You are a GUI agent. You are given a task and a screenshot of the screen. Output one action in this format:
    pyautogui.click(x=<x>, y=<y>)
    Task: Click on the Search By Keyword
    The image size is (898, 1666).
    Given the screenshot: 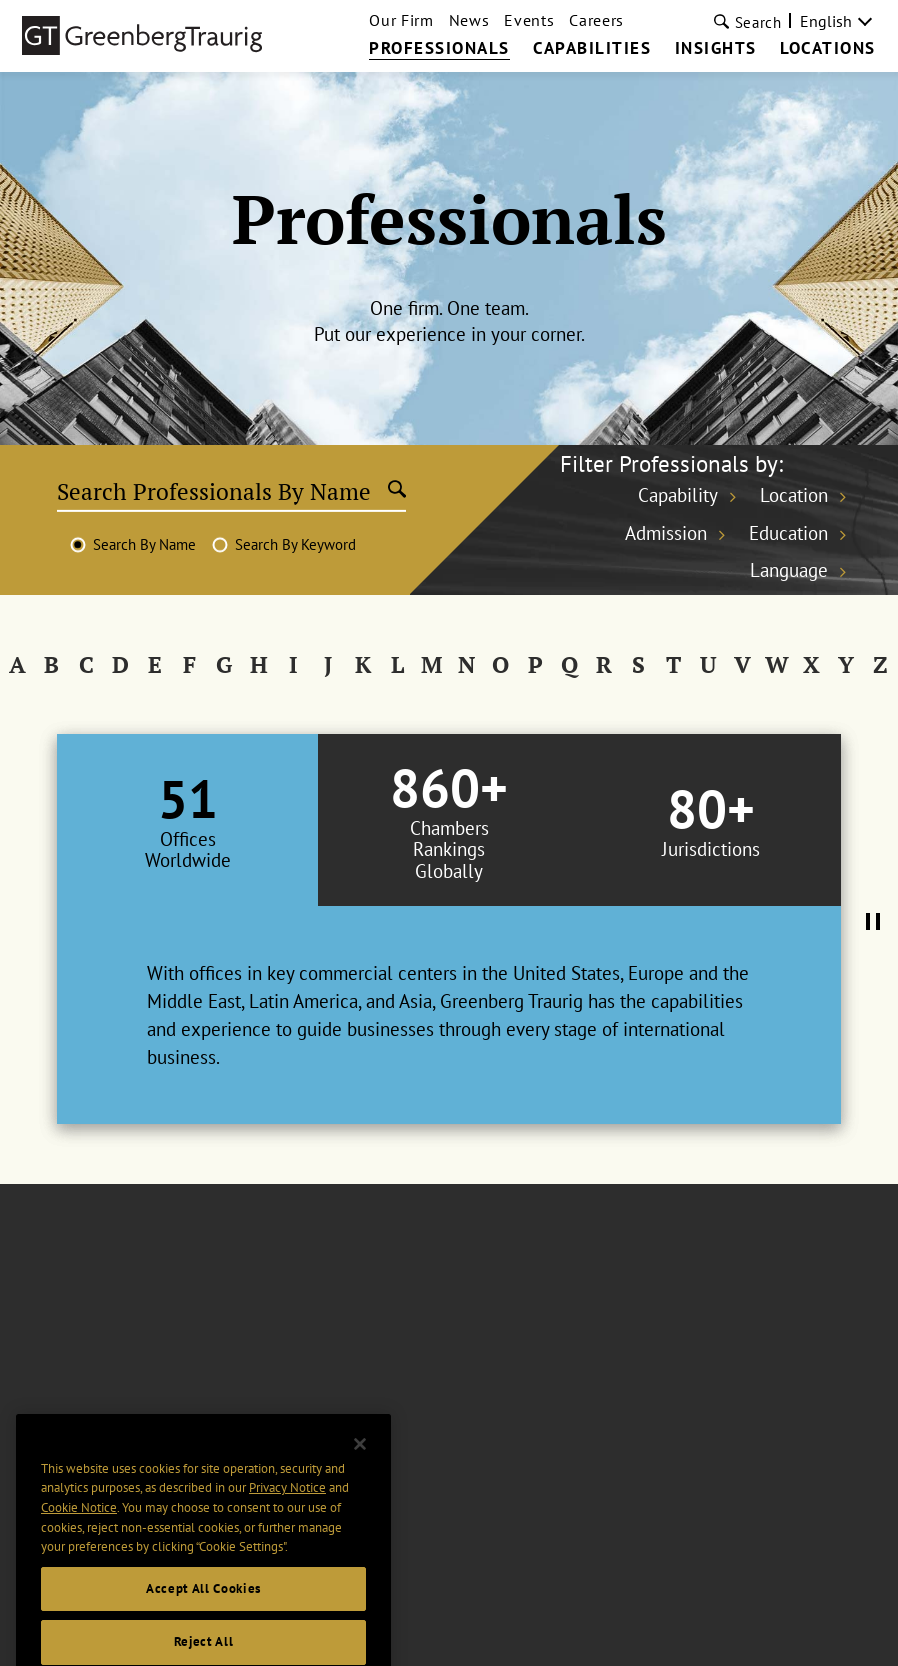 What is the action you would take?
    pyautogui.click(x=295, y=544)
    